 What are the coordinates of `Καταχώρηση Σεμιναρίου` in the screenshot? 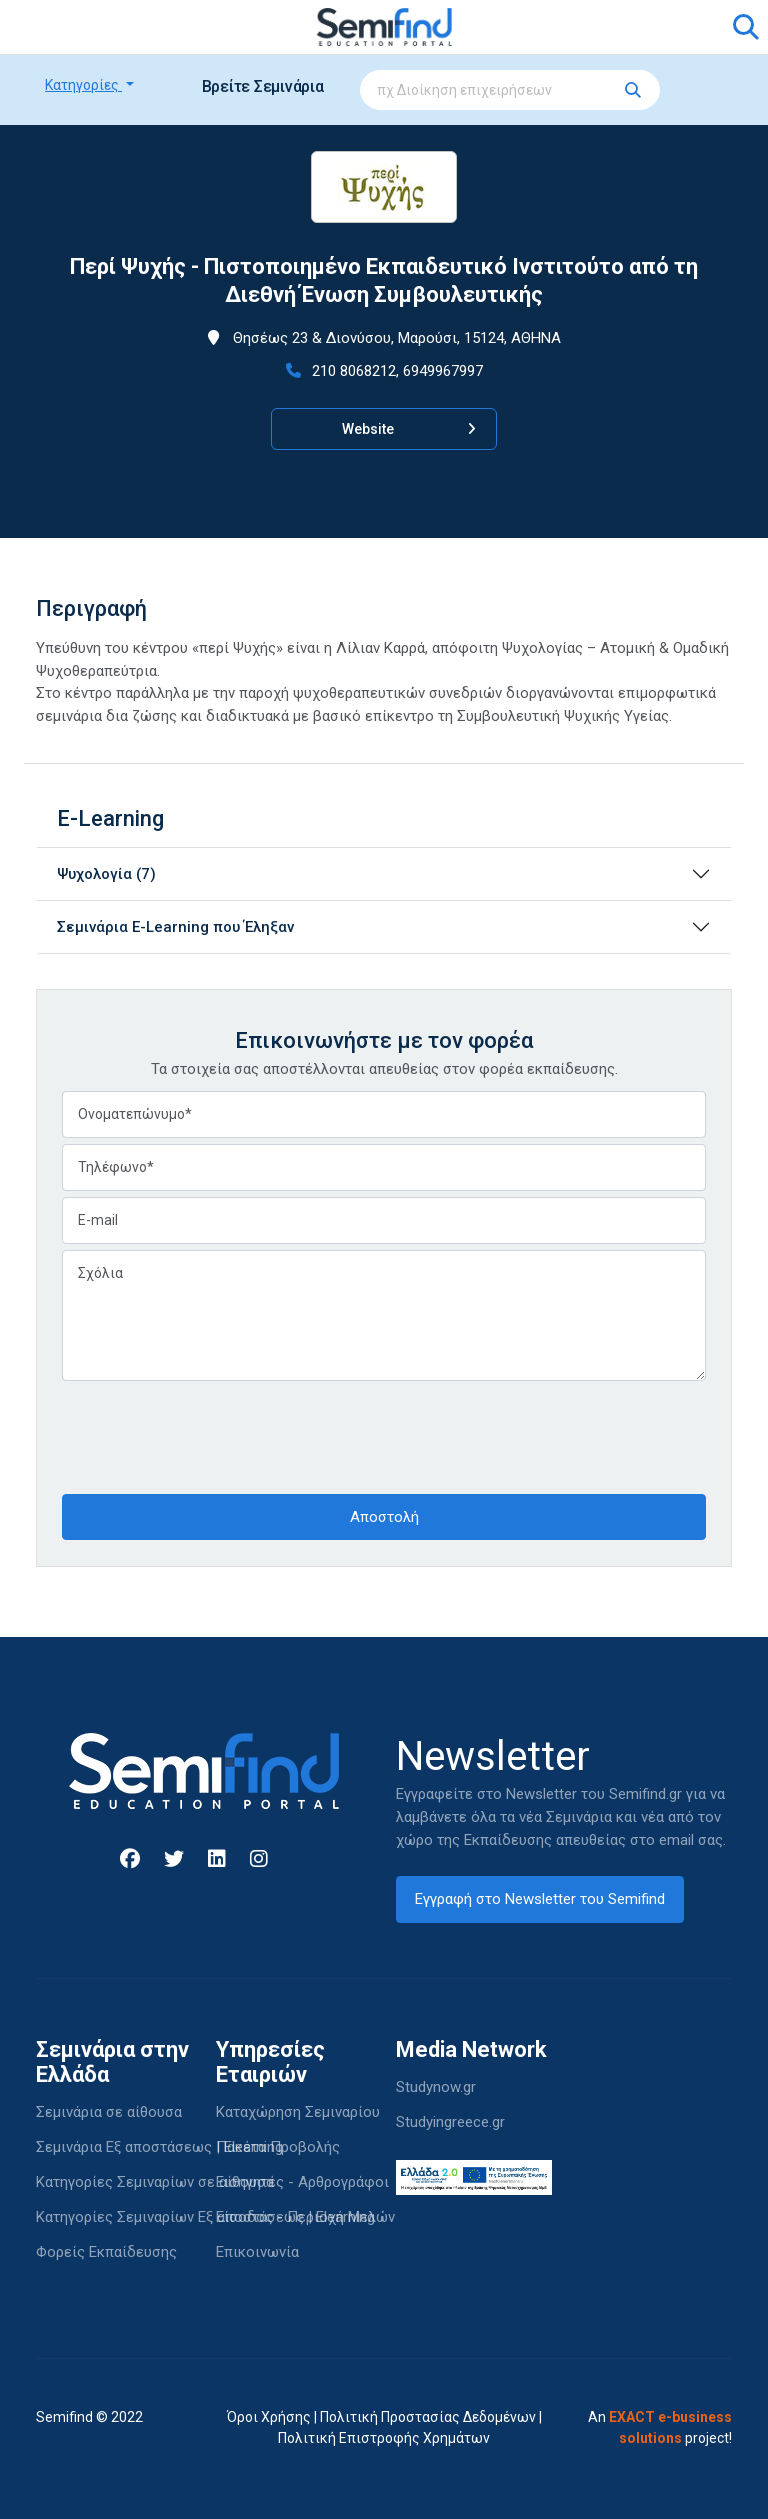 It's located at (298, 2112).